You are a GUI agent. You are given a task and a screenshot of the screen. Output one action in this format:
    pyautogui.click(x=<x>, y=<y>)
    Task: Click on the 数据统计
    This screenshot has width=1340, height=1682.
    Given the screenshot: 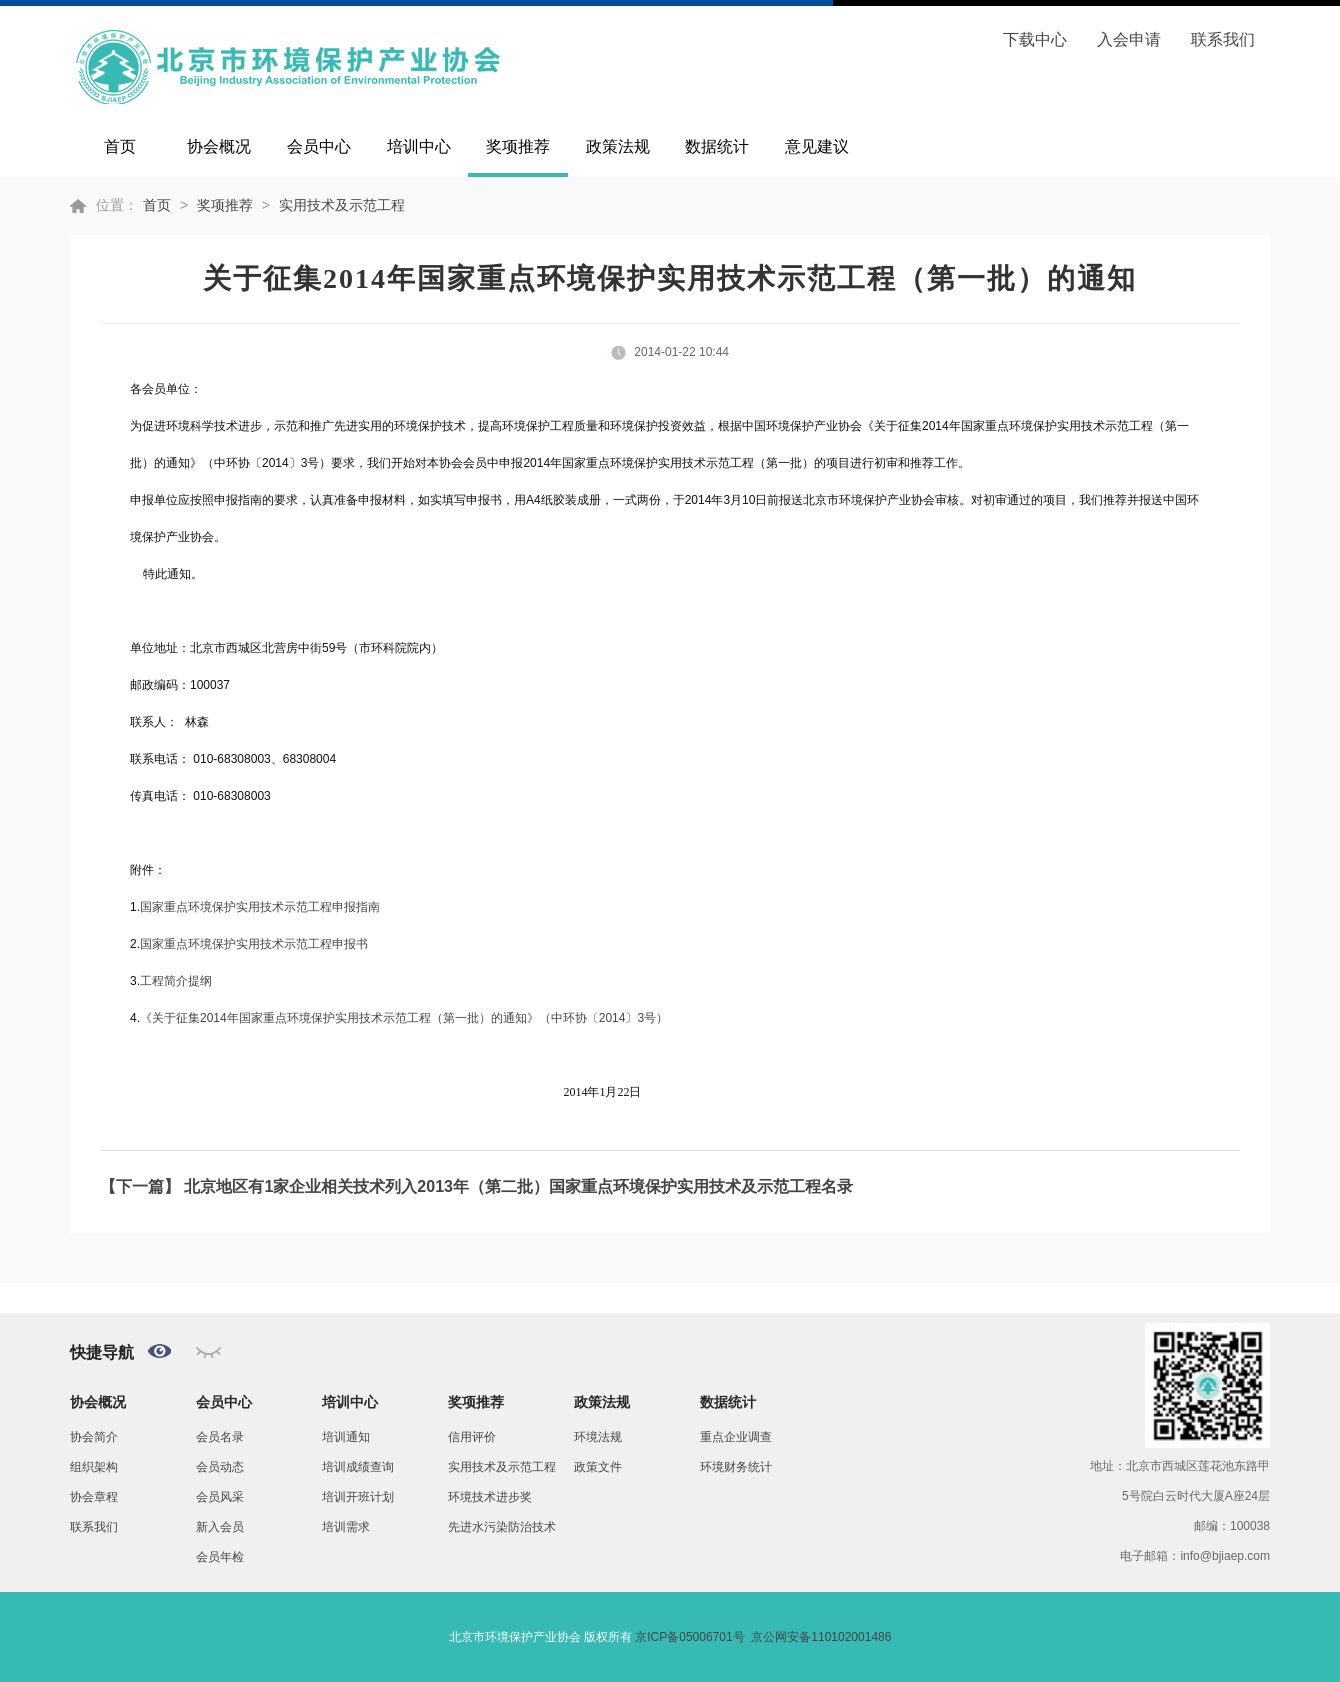 What is the action you would take?
    pyautogui.click(x=717, y=146)
    